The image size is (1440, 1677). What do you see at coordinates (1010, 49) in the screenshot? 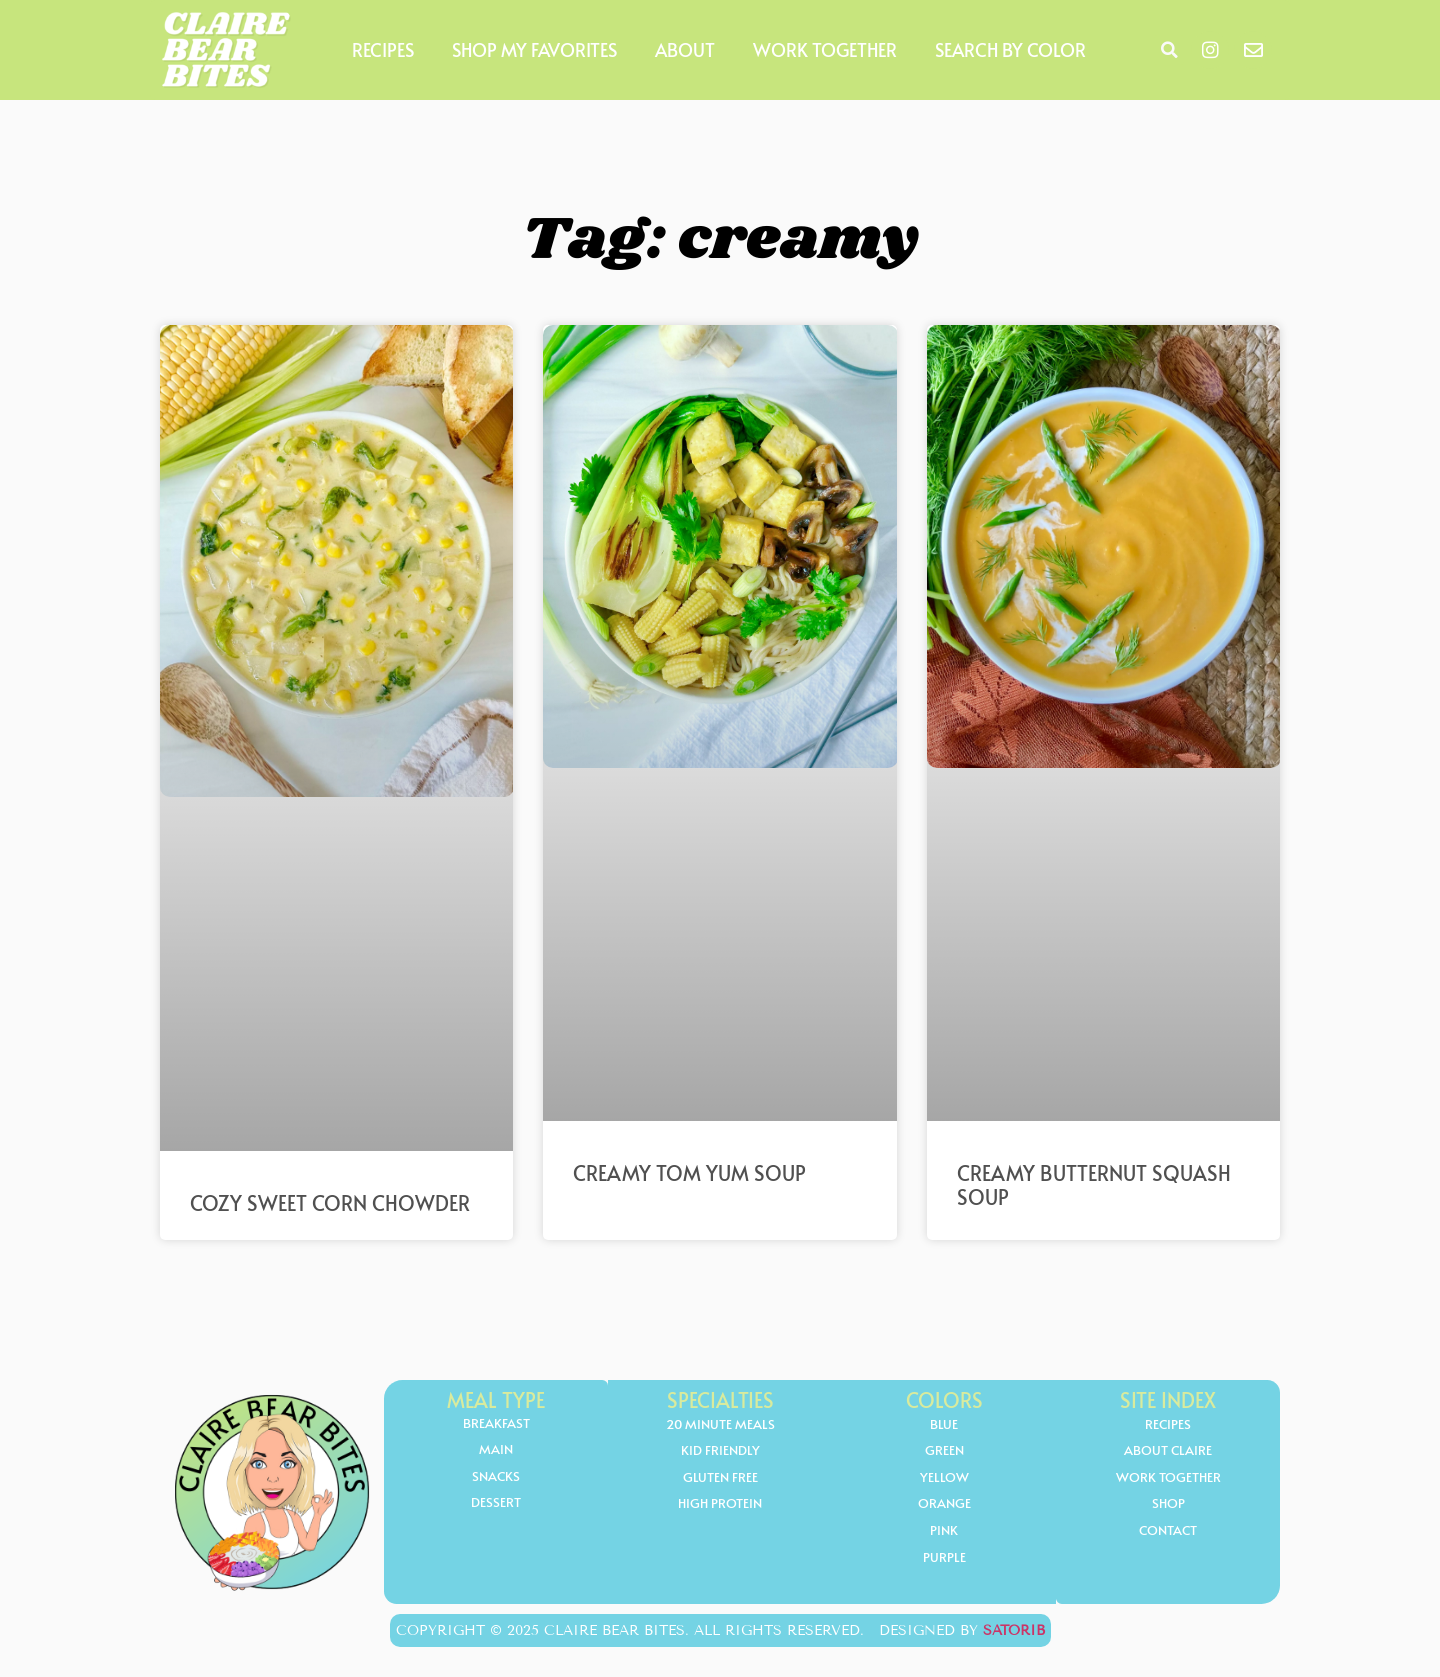
I see `Search by Color` at bounding box center [1010, 49].